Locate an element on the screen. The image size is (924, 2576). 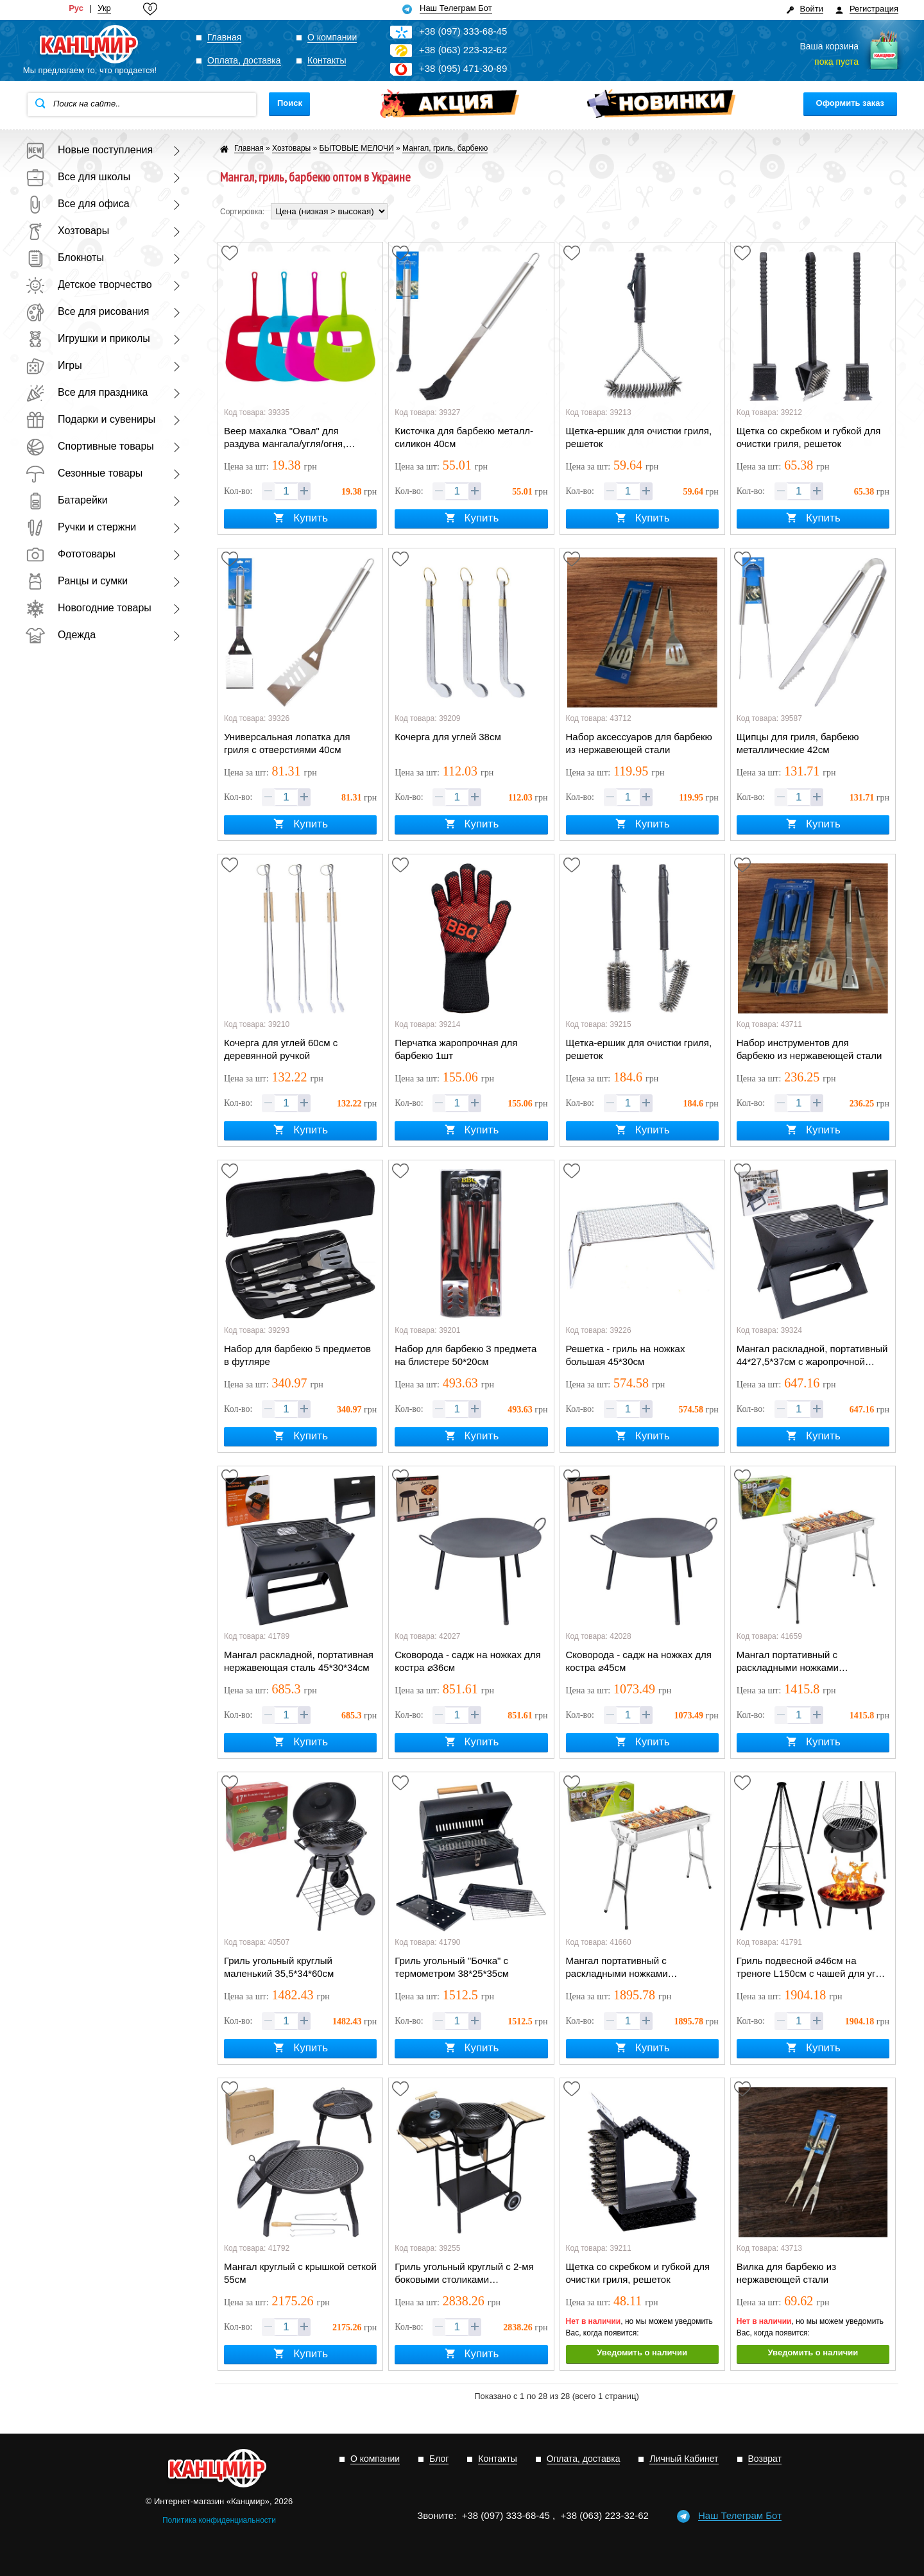
Щетка со скребком и губкой для очистки гриля, решеток is located at coordinates (809, 437).